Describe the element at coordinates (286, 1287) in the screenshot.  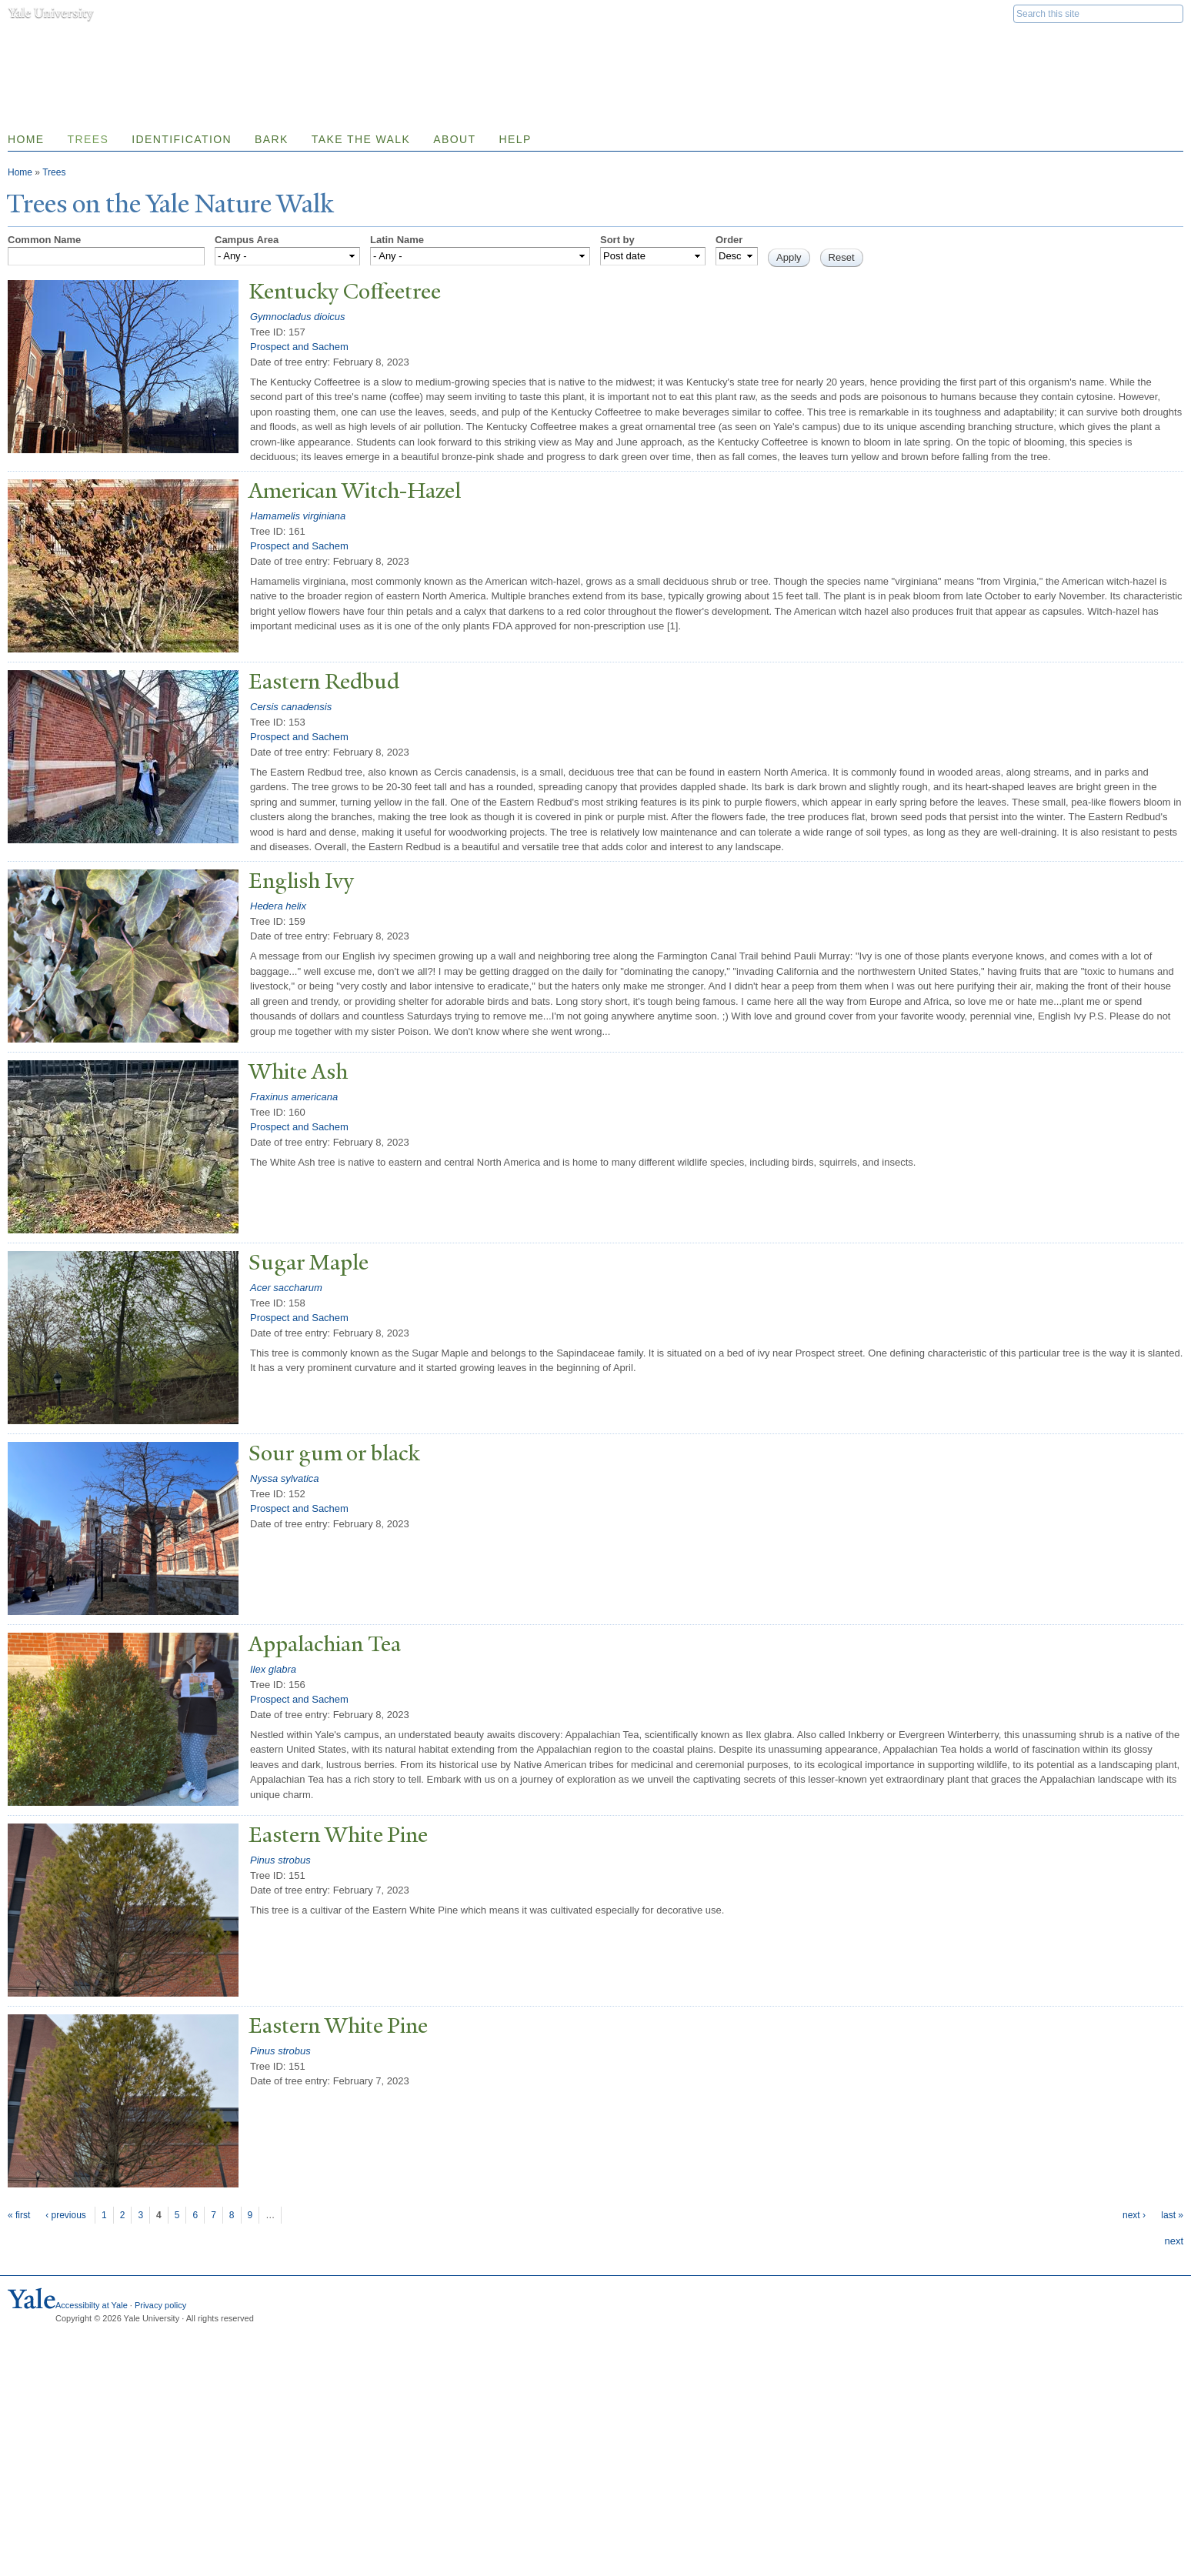
I see `Acer saccharum` at that location.